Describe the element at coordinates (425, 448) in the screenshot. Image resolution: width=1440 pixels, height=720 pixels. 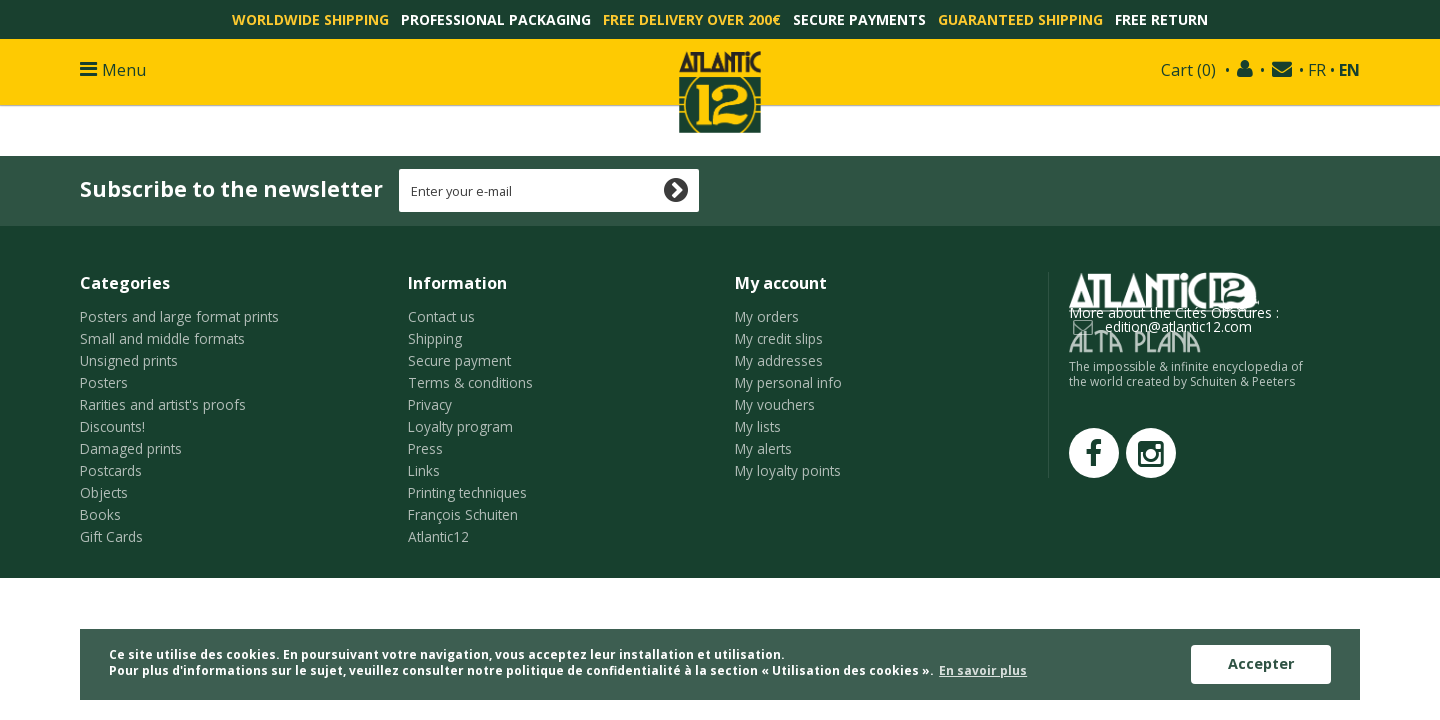
I see `Press` at that location.